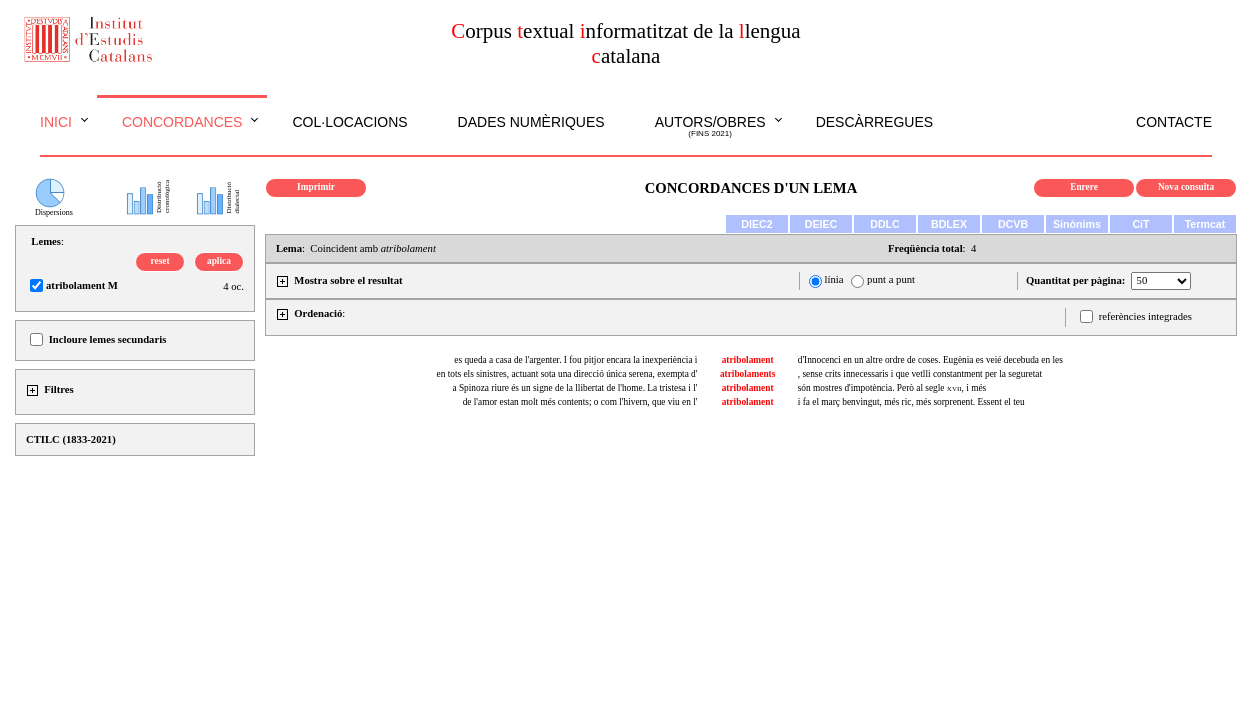  Describe the element at coordinates (349, 122) in the screenshot. I see `Col·locacions` at that location.